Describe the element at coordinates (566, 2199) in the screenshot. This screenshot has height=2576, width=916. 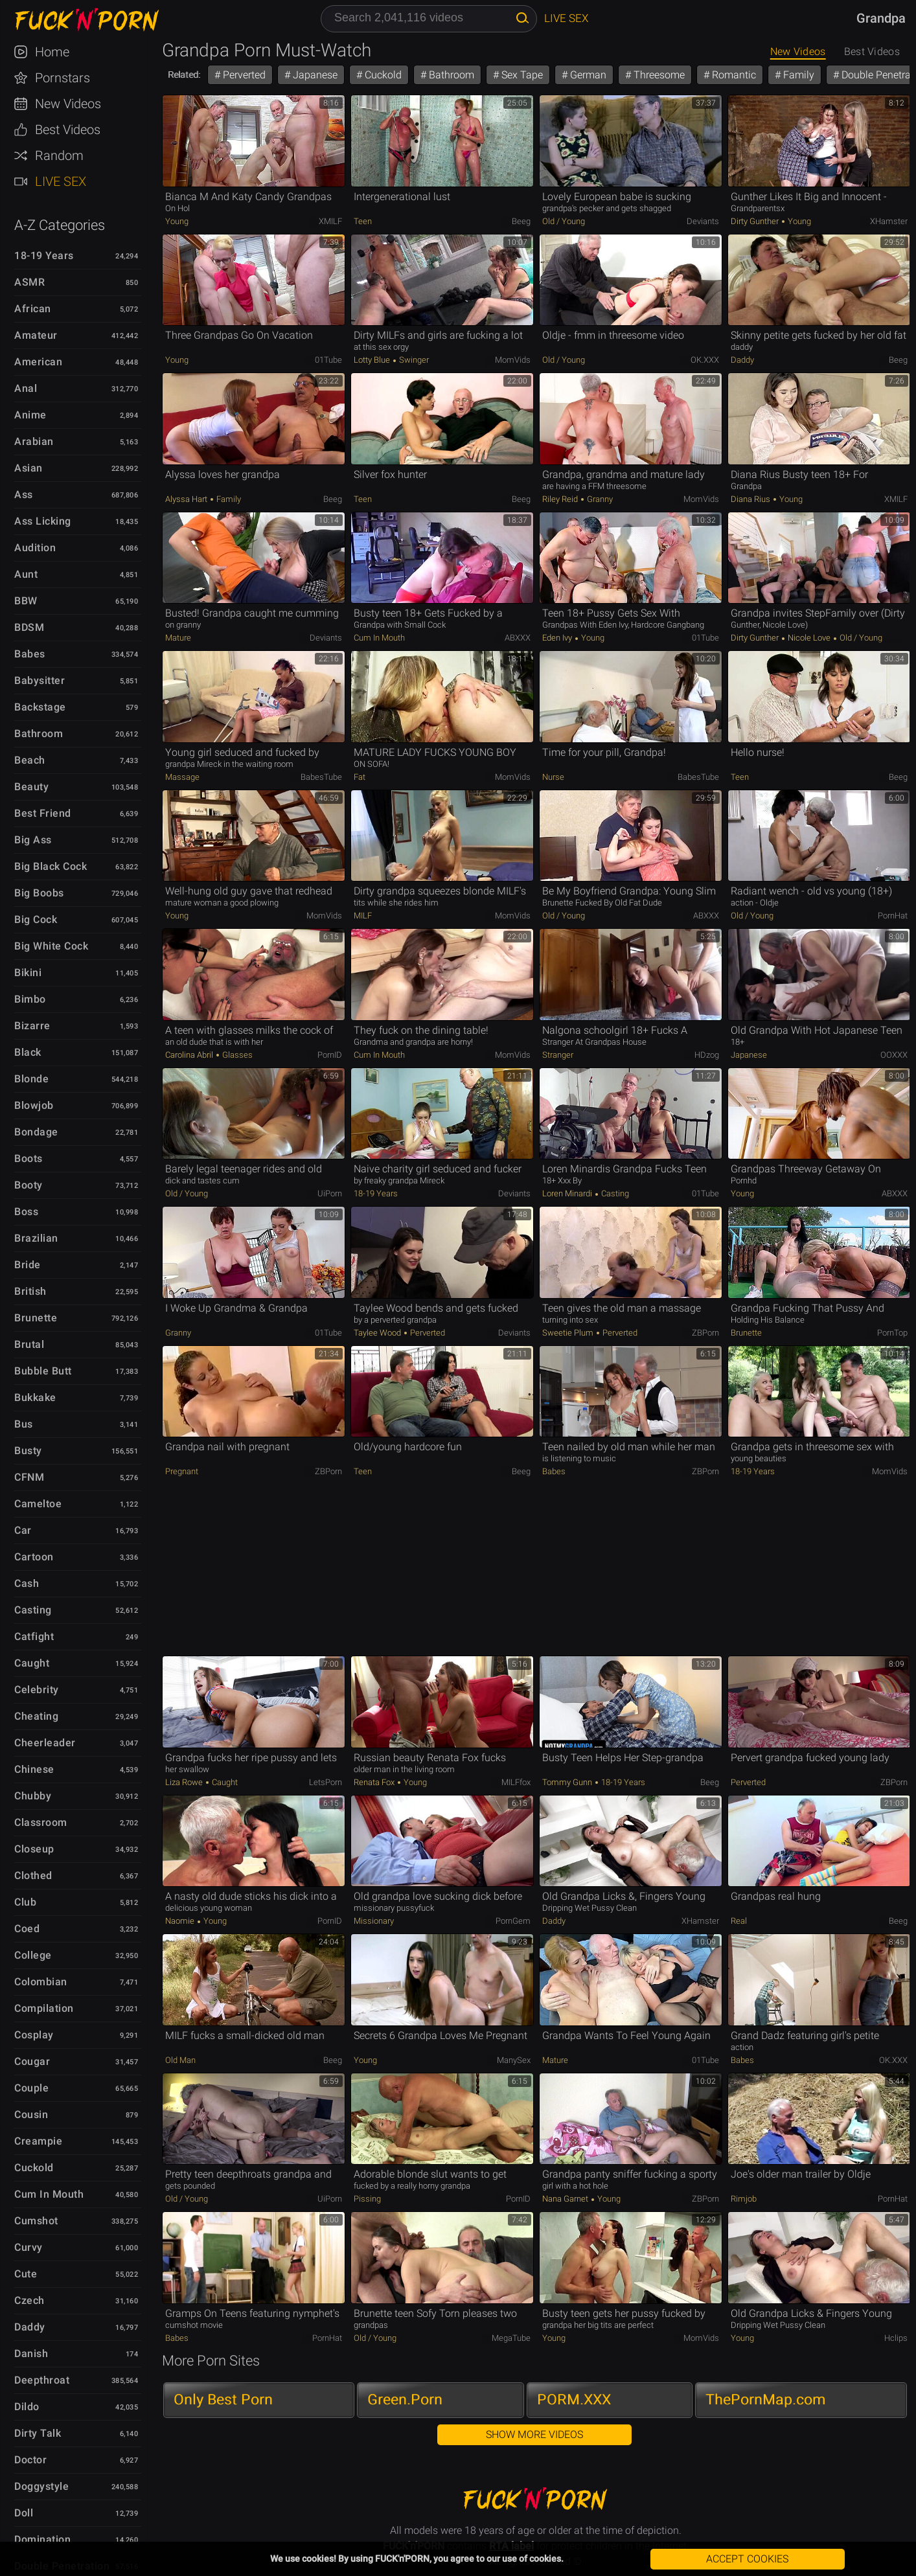
I see `Nana Garnet` at that location.